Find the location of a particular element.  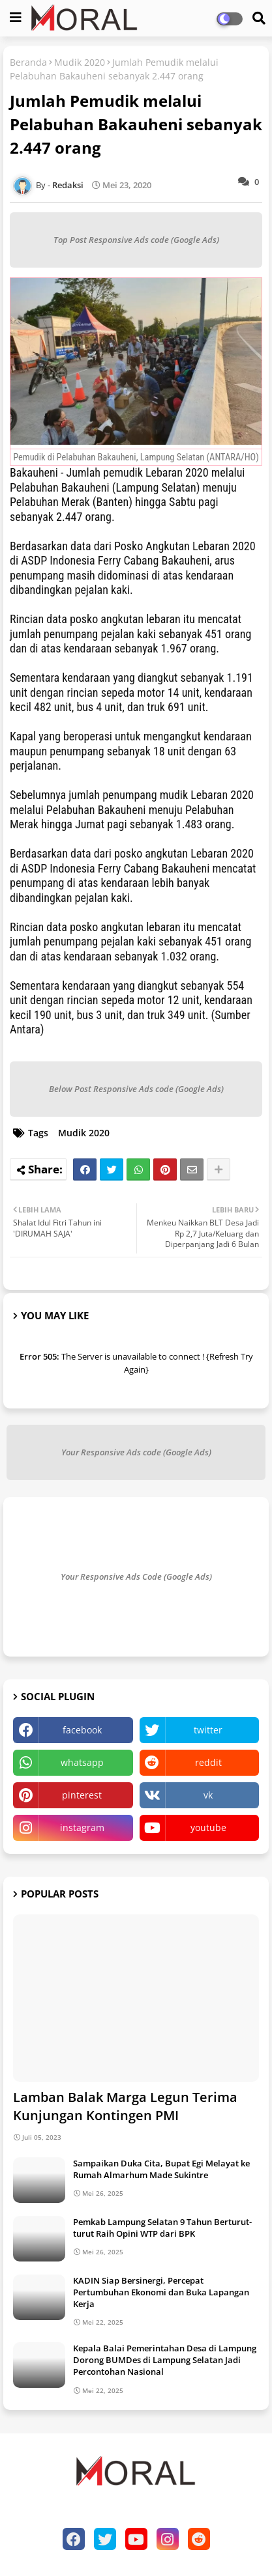

Beranda is located at coordinates (28, 62).